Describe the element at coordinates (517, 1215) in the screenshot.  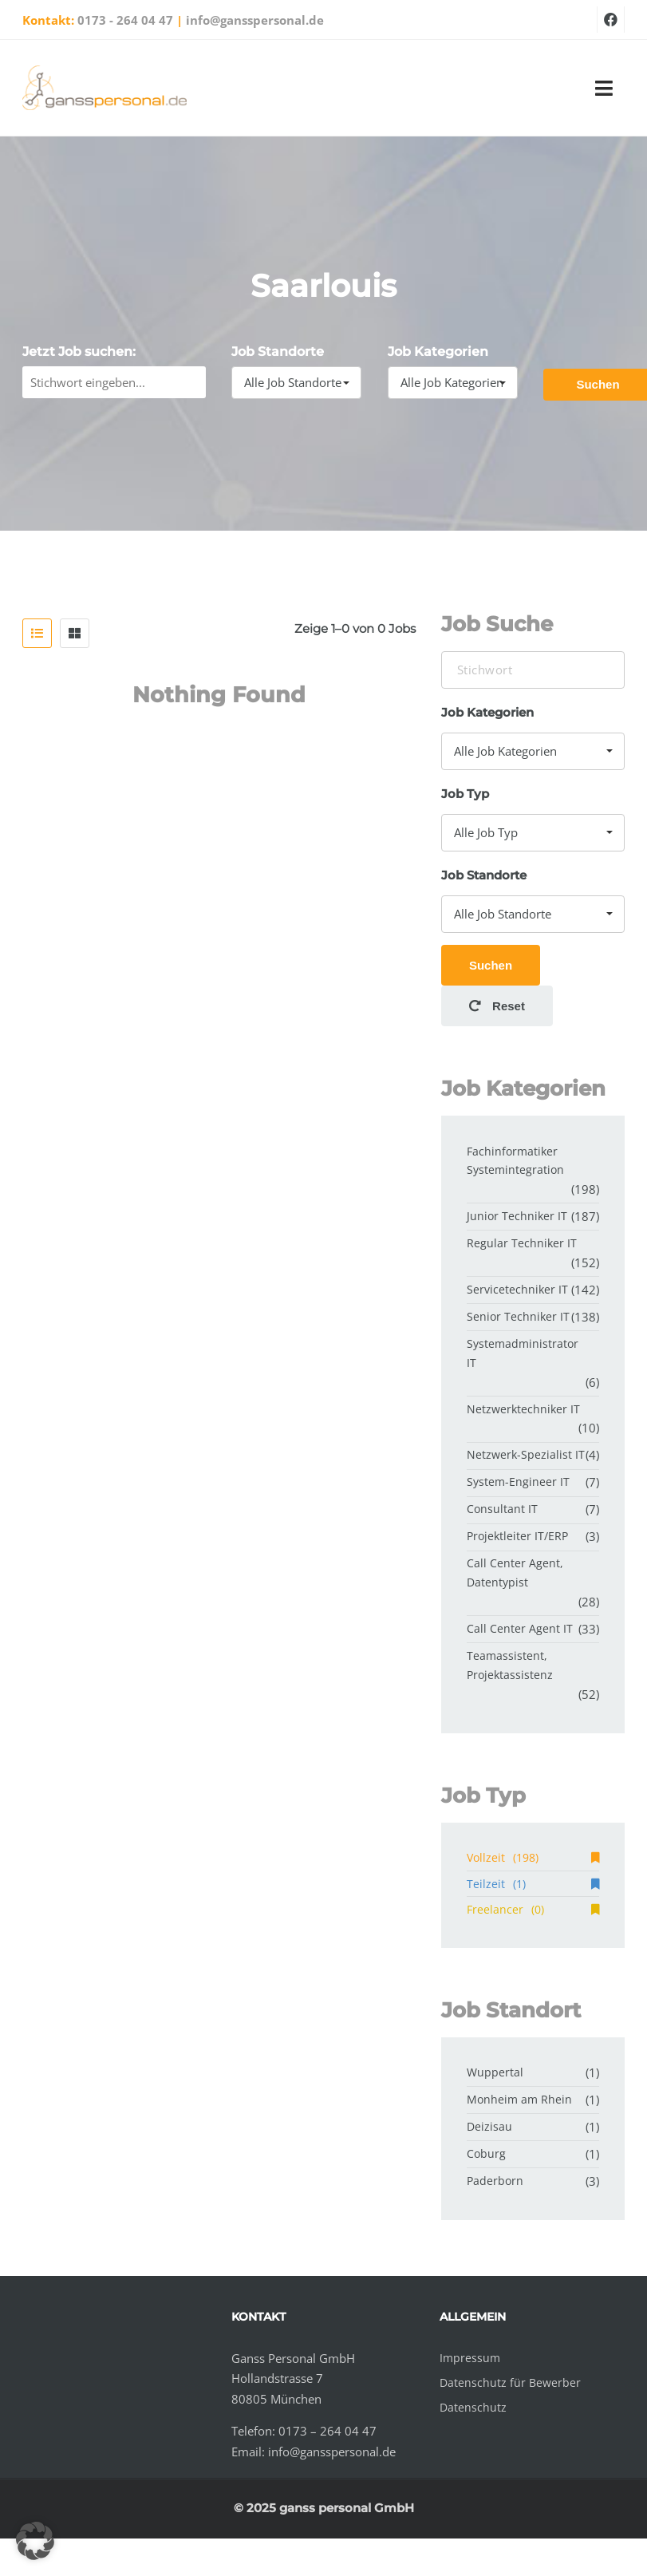
I see `Junior Techniker IT` at that location.